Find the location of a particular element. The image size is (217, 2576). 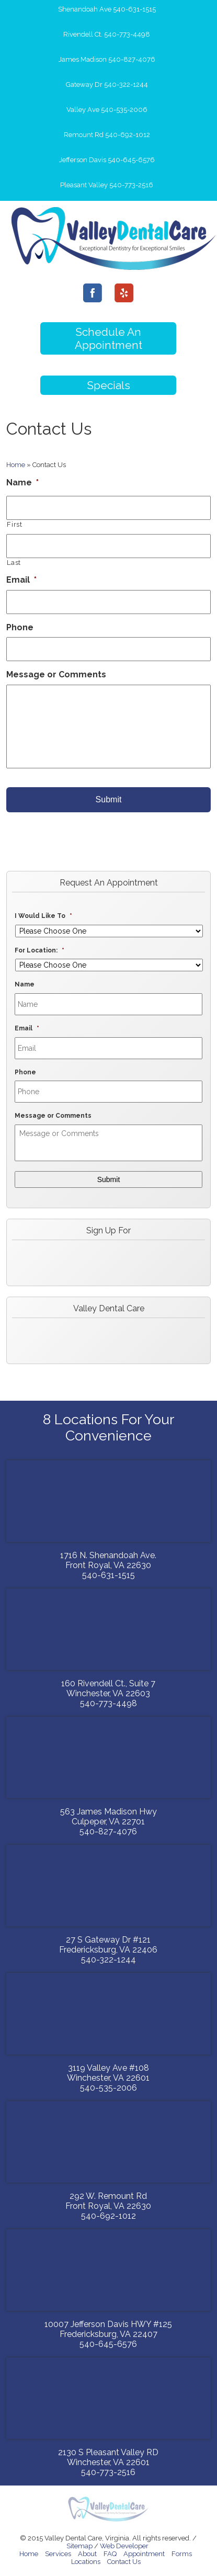

For Location: is located at coordinates (39, 950).